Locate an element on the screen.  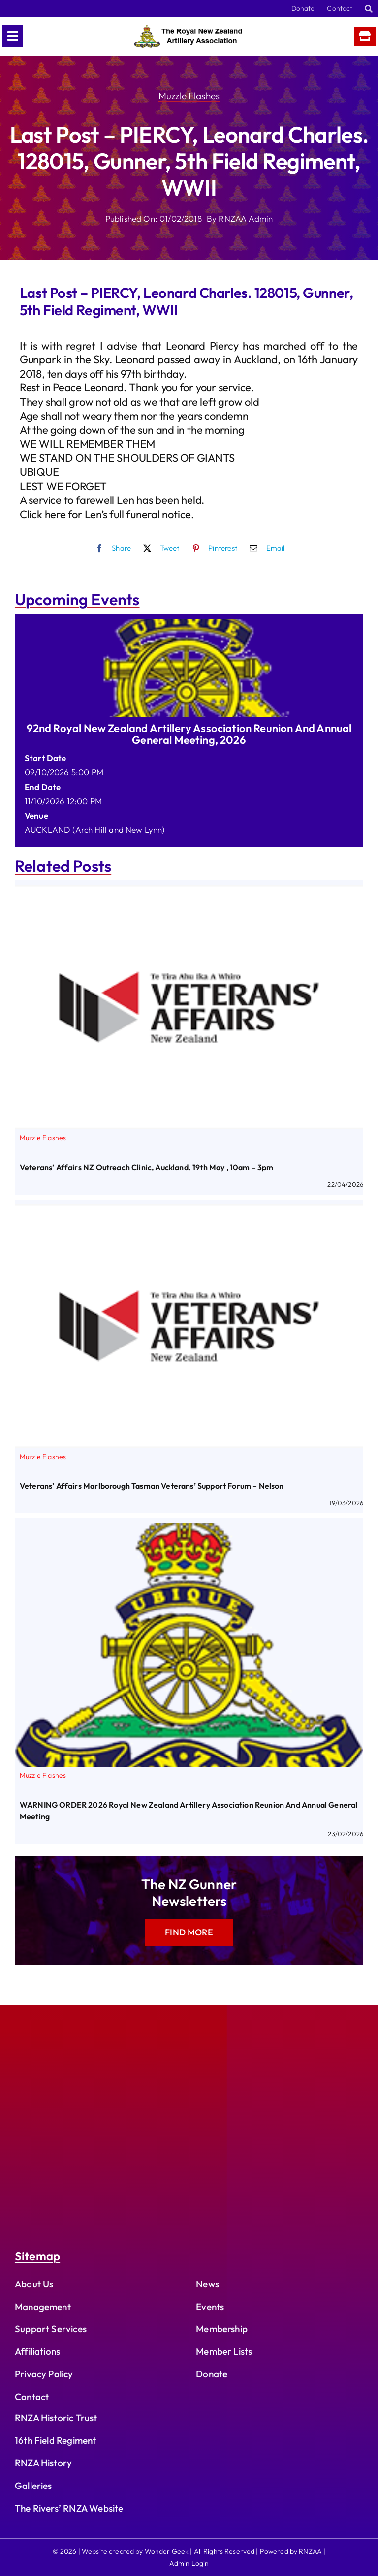
[Veterans’ Affairs Marlborough Tasman Veterans’ Support Forum – Nelson] is located at coordinates (189, 1211).